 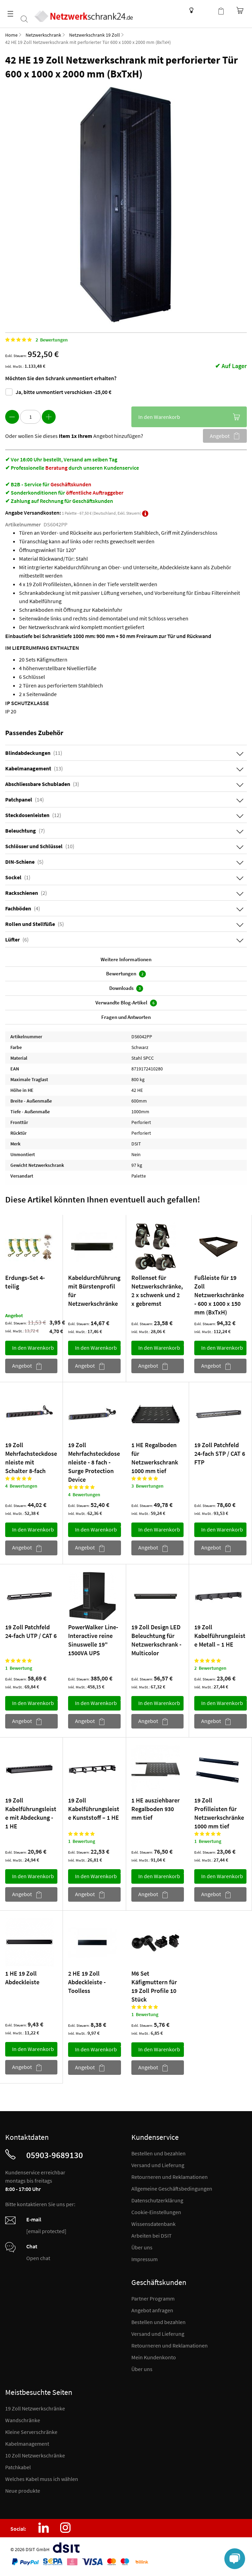 What do you see at coordinates (18, 2467) in the screenshot?
I see `Patchkabel` at bounding box center [18, 2467].